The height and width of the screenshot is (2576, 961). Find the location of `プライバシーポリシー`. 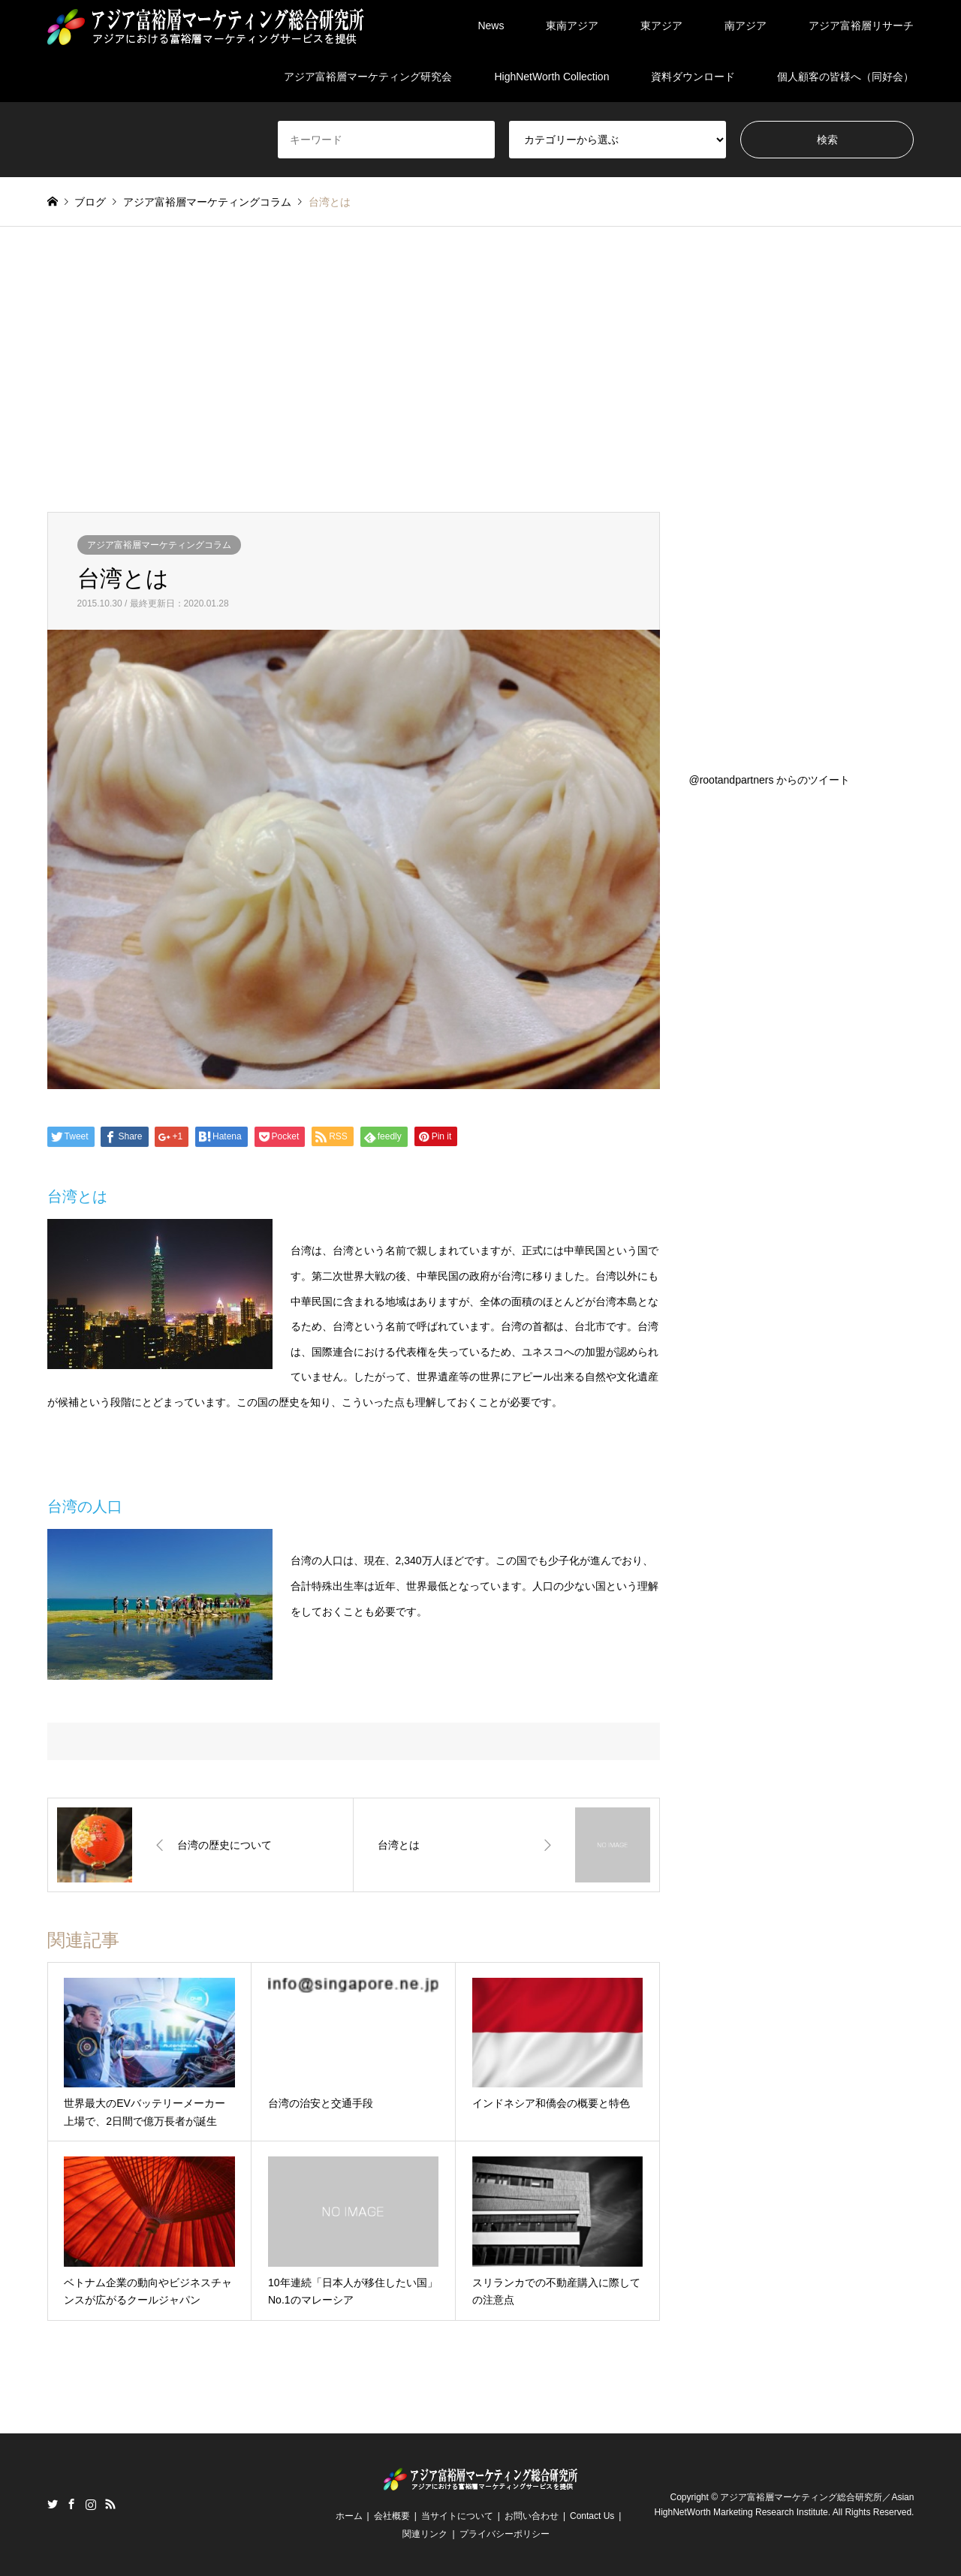

プライバシーポリシー is located at coordinates (504, 2534).